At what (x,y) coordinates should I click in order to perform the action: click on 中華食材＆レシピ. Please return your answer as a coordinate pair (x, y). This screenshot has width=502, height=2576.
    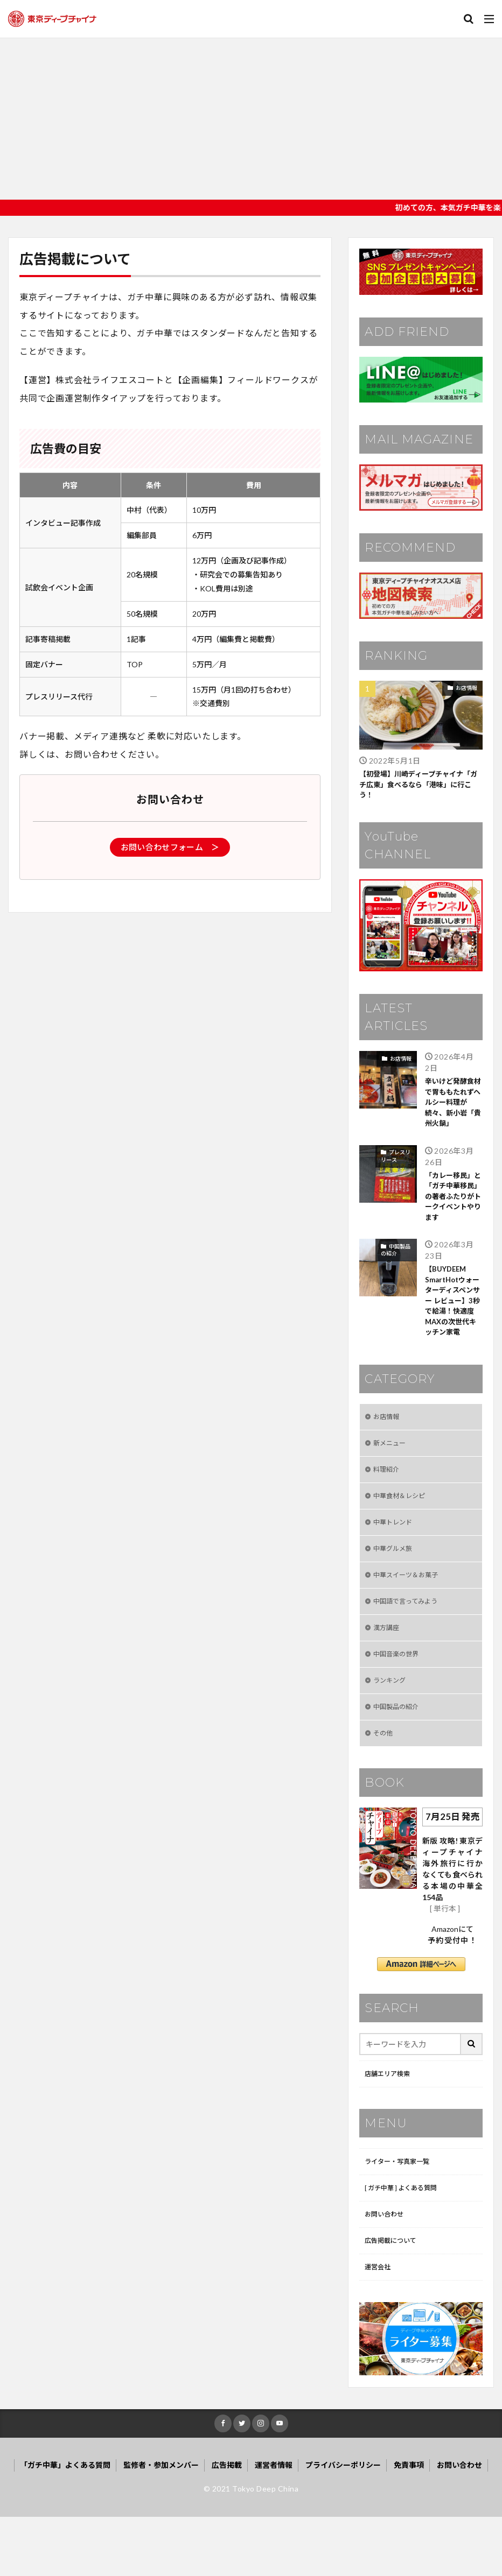
    Looking at the image, I should click on (403, 1529).